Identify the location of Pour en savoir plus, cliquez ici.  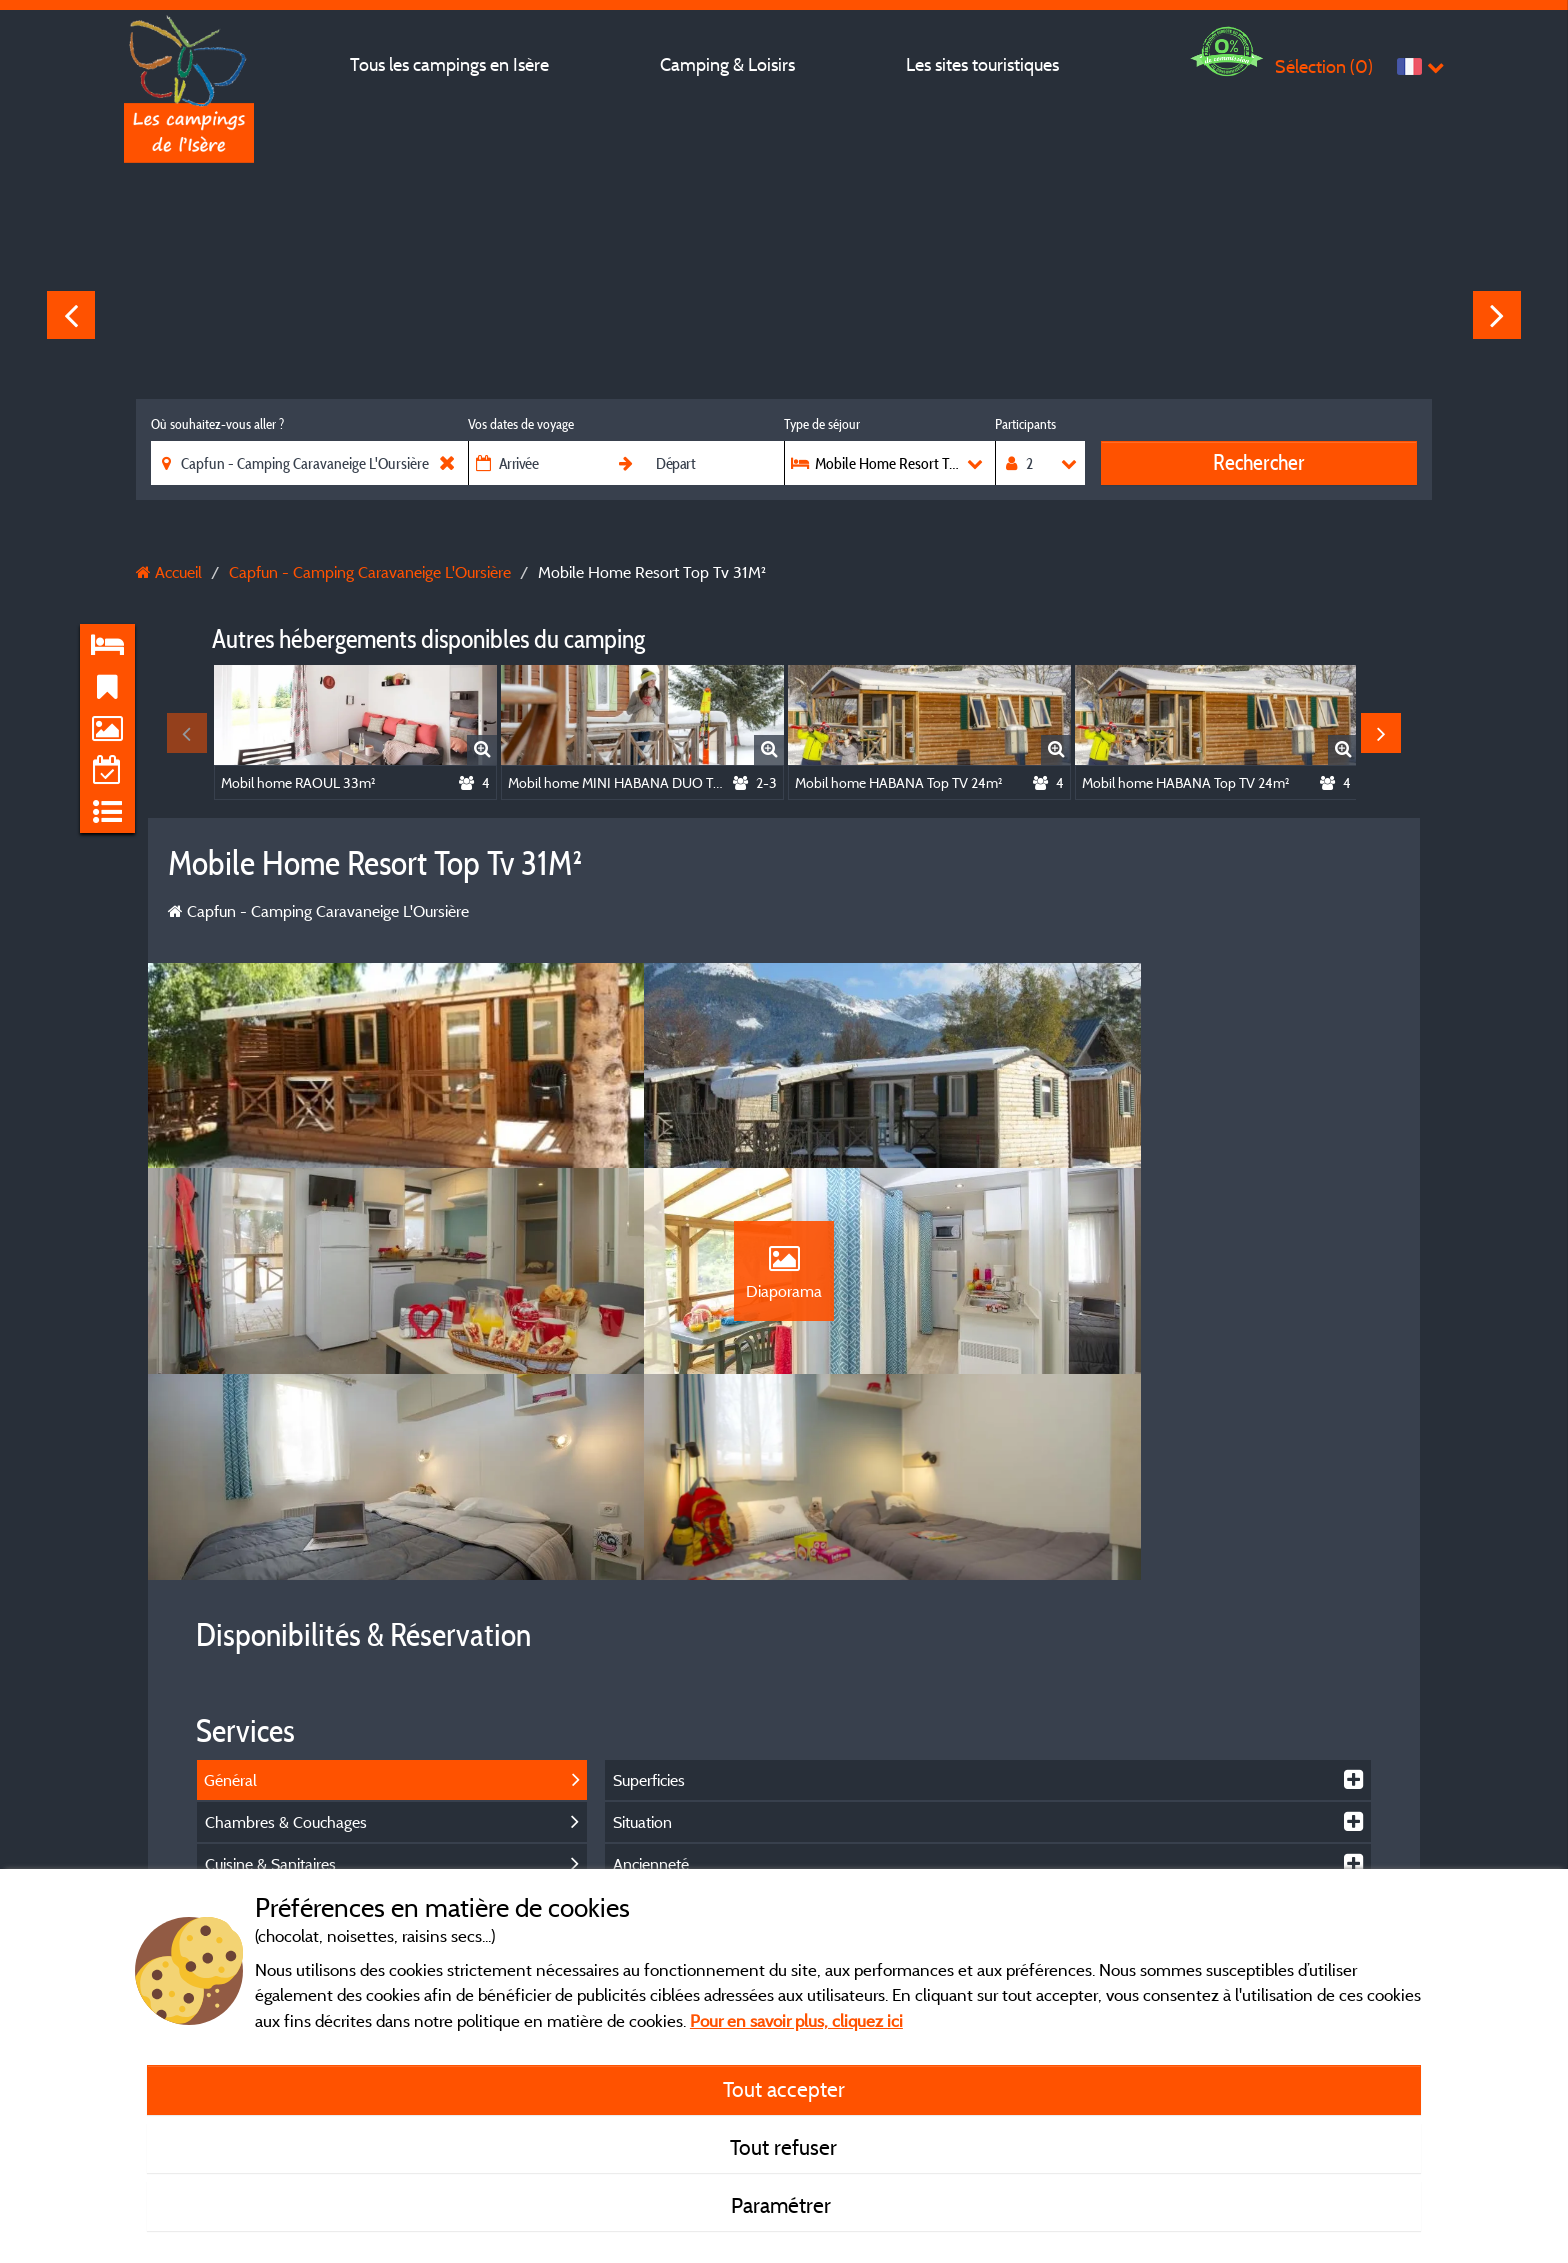
(796, 2020).